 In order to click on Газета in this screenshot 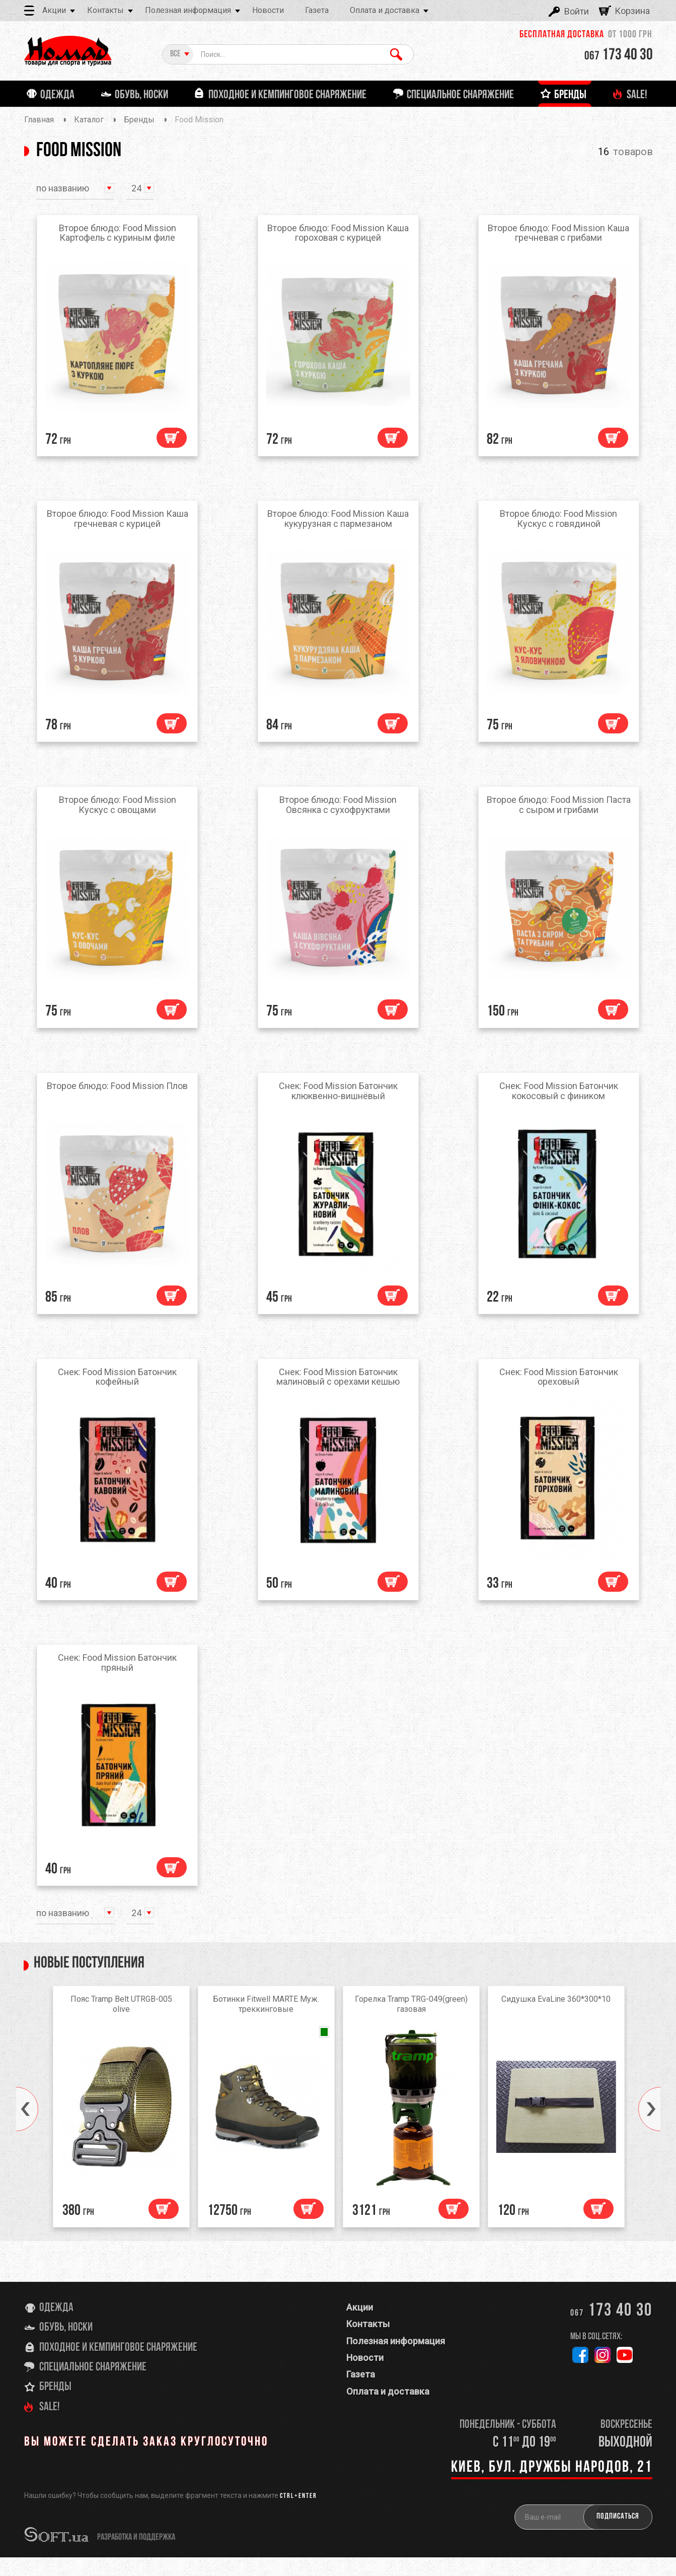, I will do `click(317, 10)`.